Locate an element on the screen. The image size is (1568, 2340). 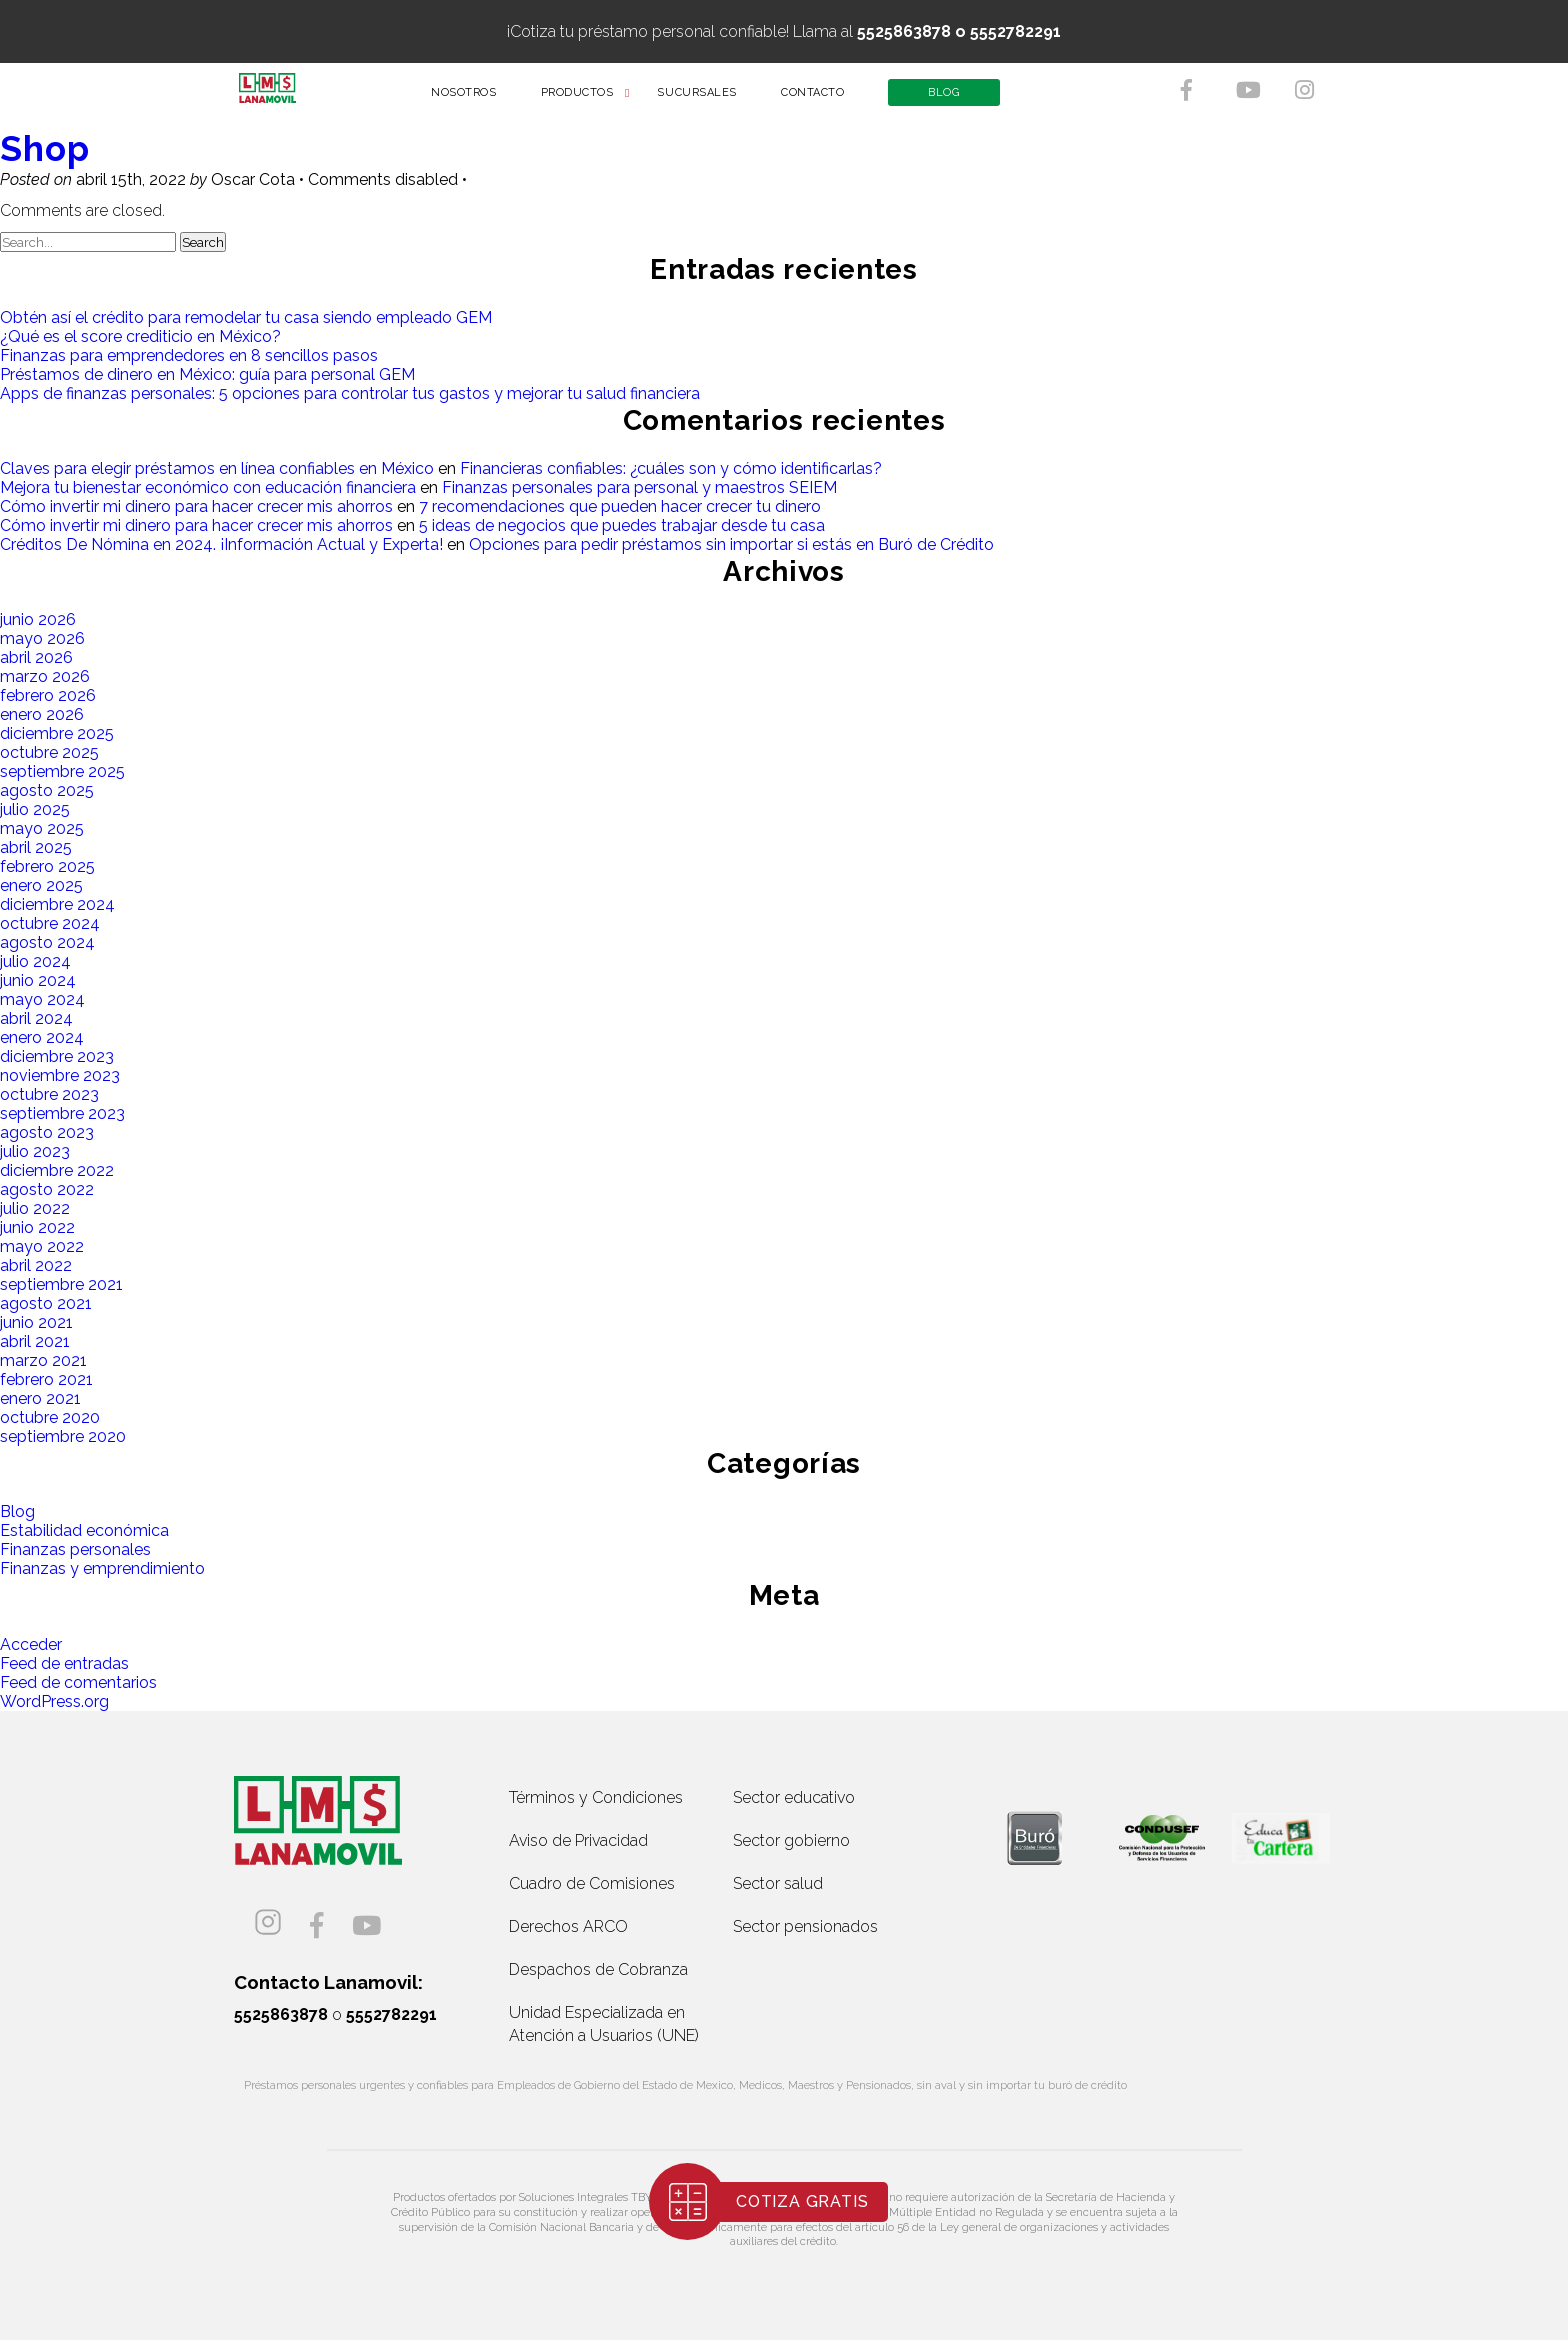
Cómo invertir mi dinero para hacer crecer mis ahorros is located at coordinates (196, 506).